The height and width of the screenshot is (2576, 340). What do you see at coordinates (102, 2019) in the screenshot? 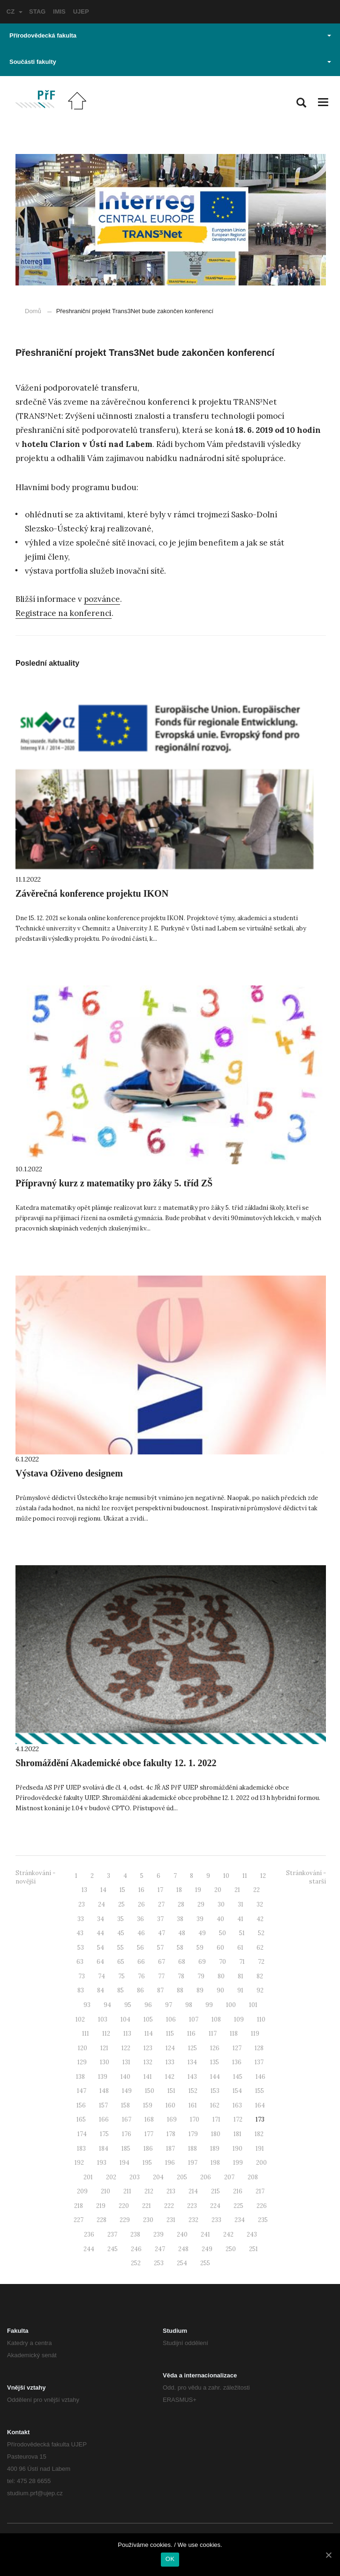
I see `103` at bounding box center [102, 2019].